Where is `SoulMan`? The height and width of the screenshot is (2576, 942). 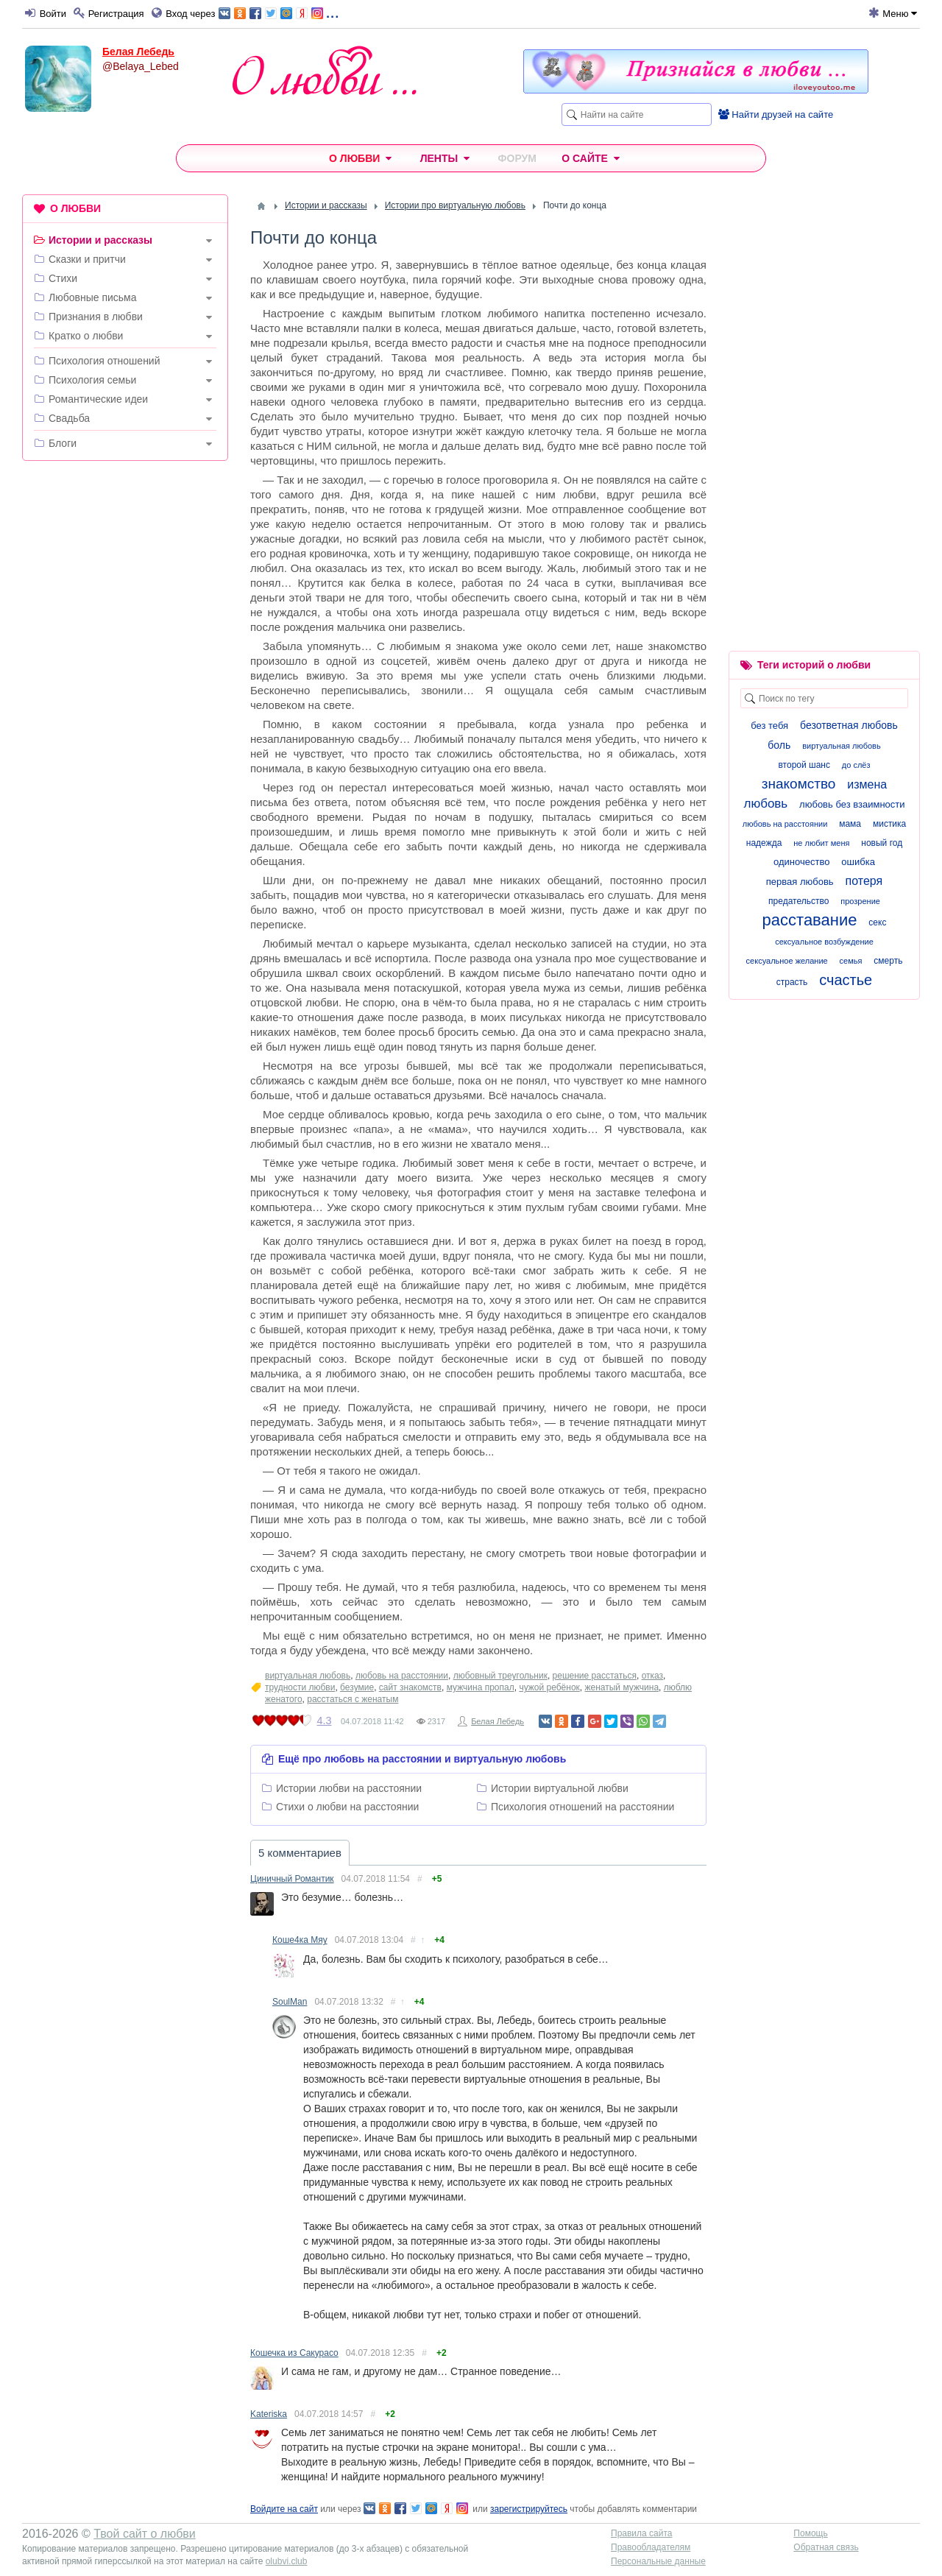 SoulMan is located at coordinates (289, 2002).